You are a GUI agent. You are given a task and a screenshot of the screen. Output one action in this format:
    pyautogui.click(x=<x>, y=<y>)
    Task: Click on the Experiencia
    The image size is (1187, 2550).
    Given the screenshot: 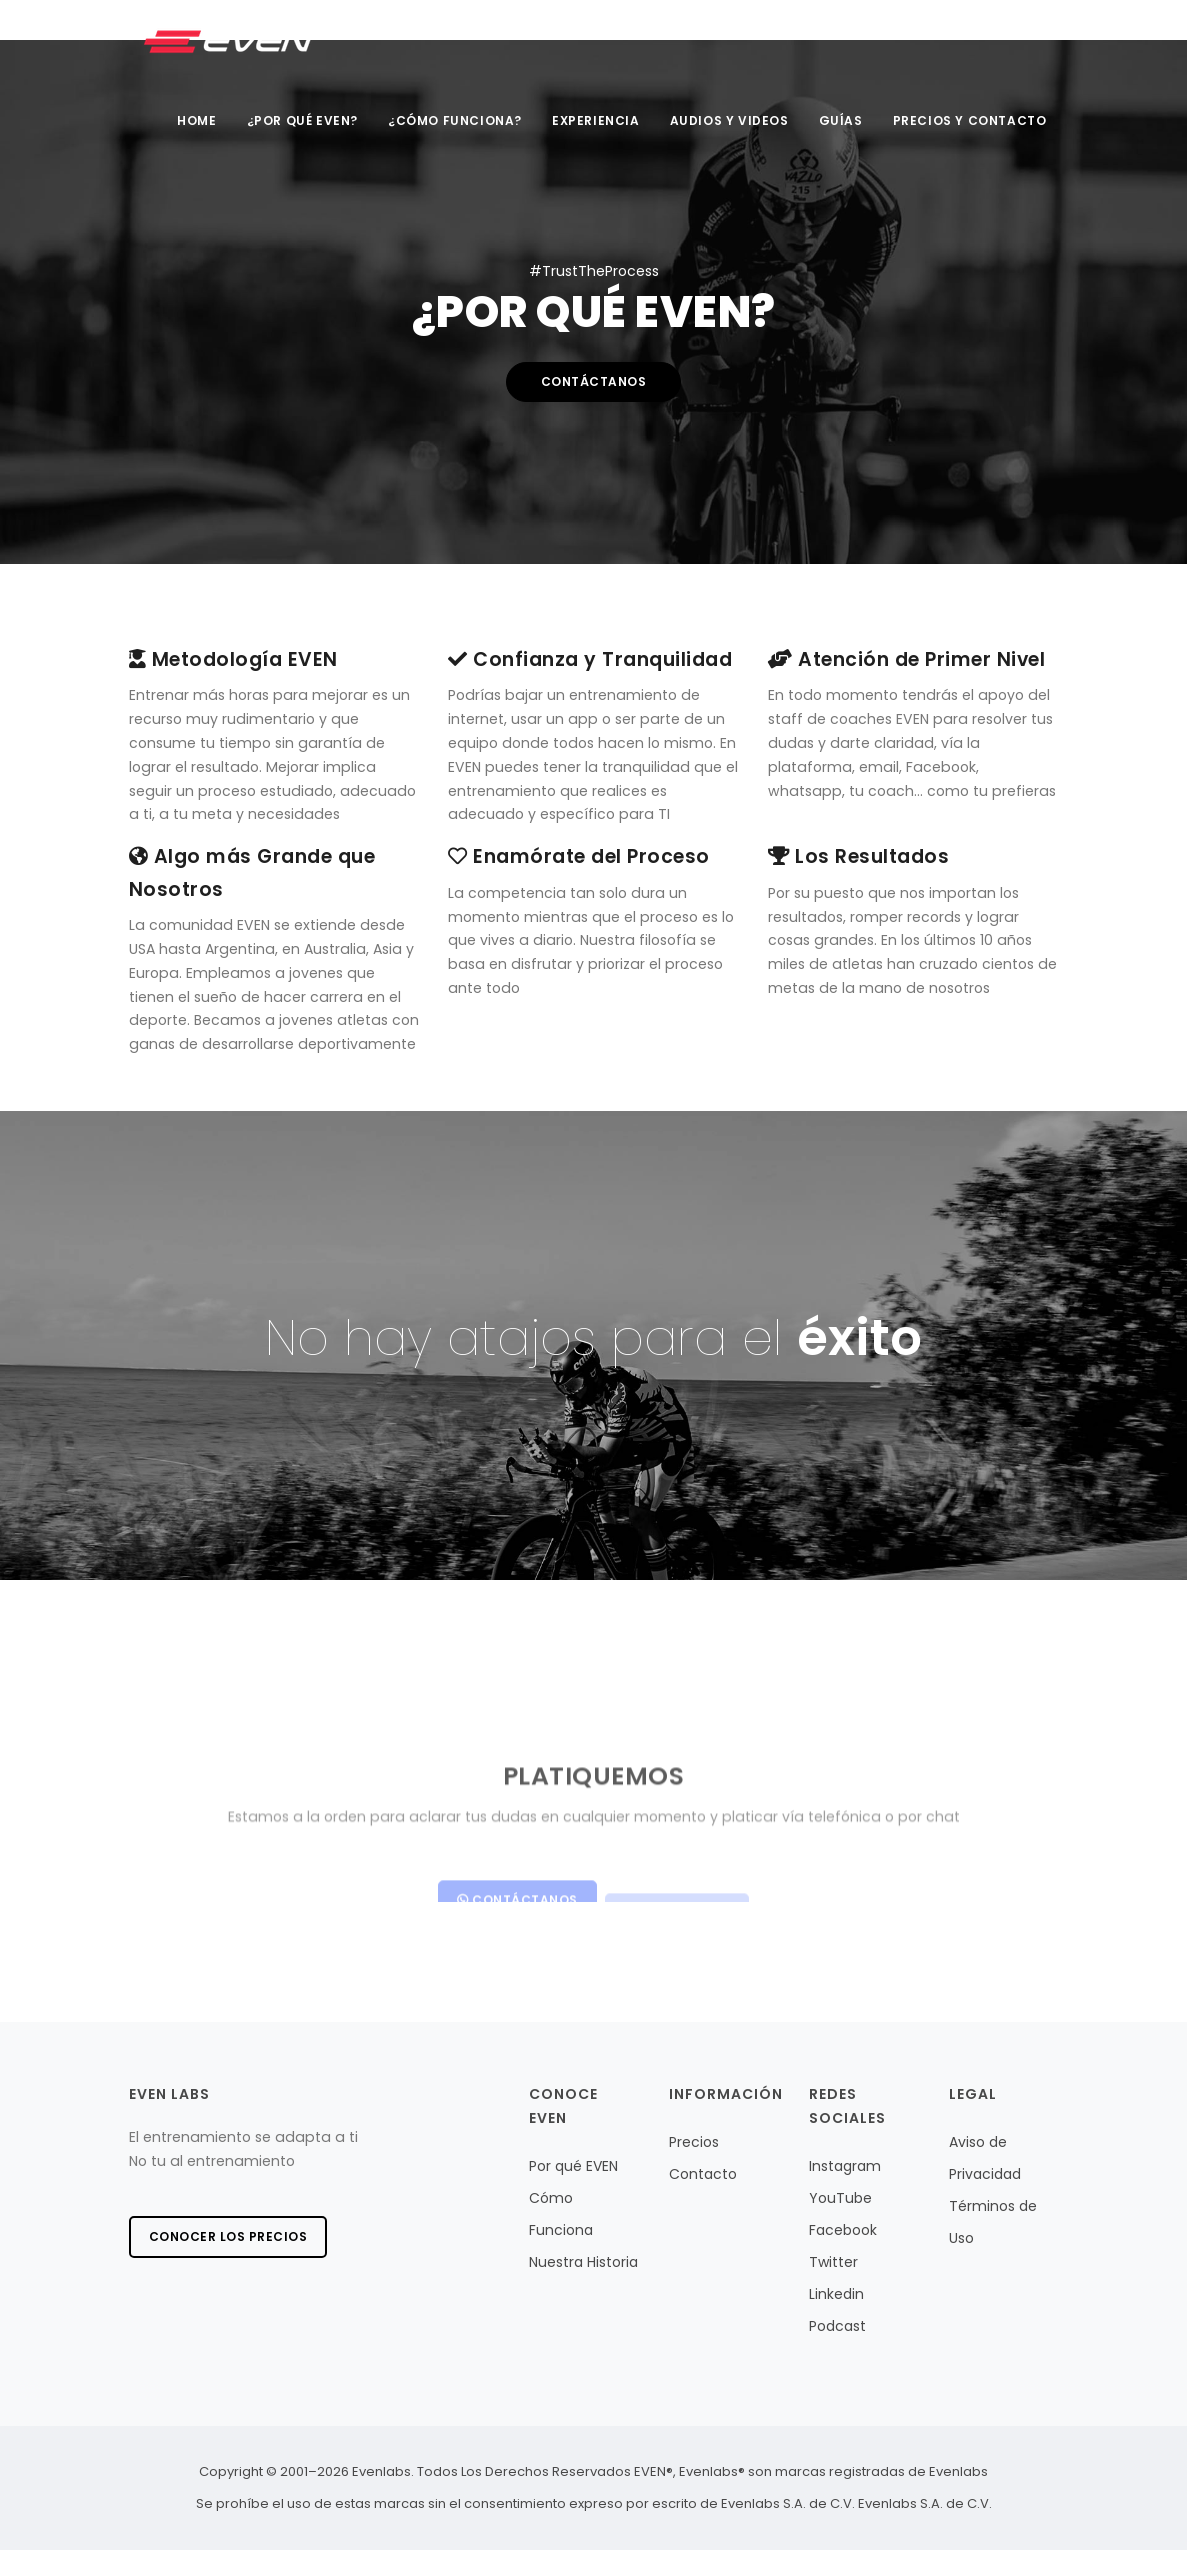 What is the action you would take?
    pyautogui.click(x=596, y=120)
    